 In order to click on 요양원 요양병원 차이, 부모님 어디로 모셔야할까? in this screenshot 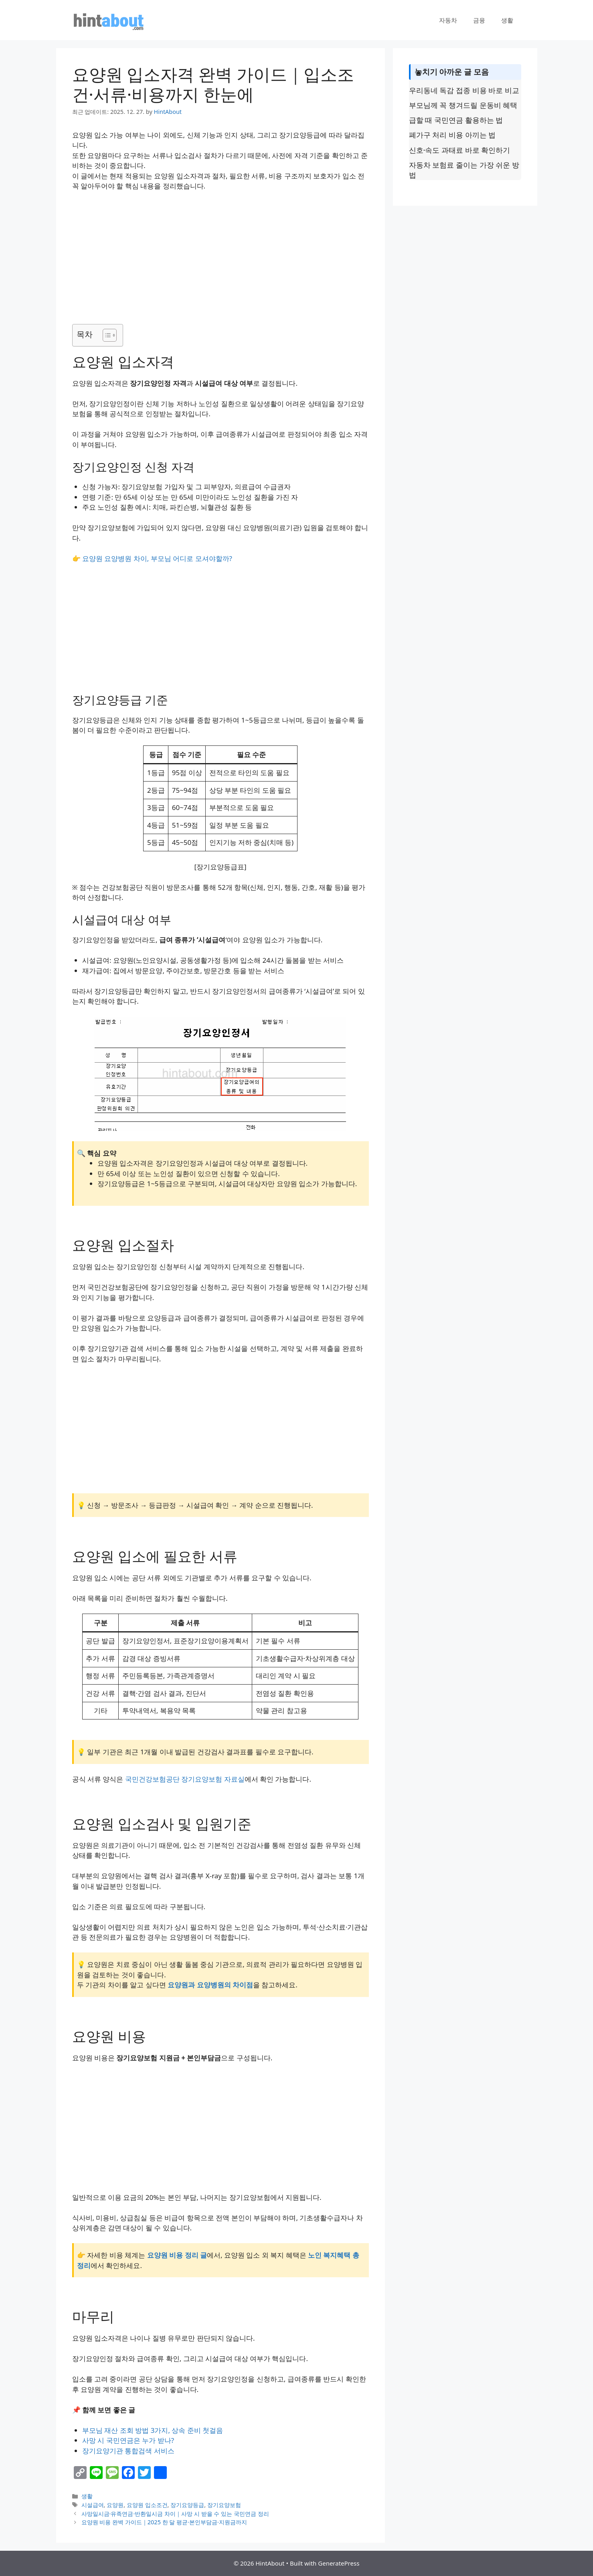, I will do `click(157, 558)`.